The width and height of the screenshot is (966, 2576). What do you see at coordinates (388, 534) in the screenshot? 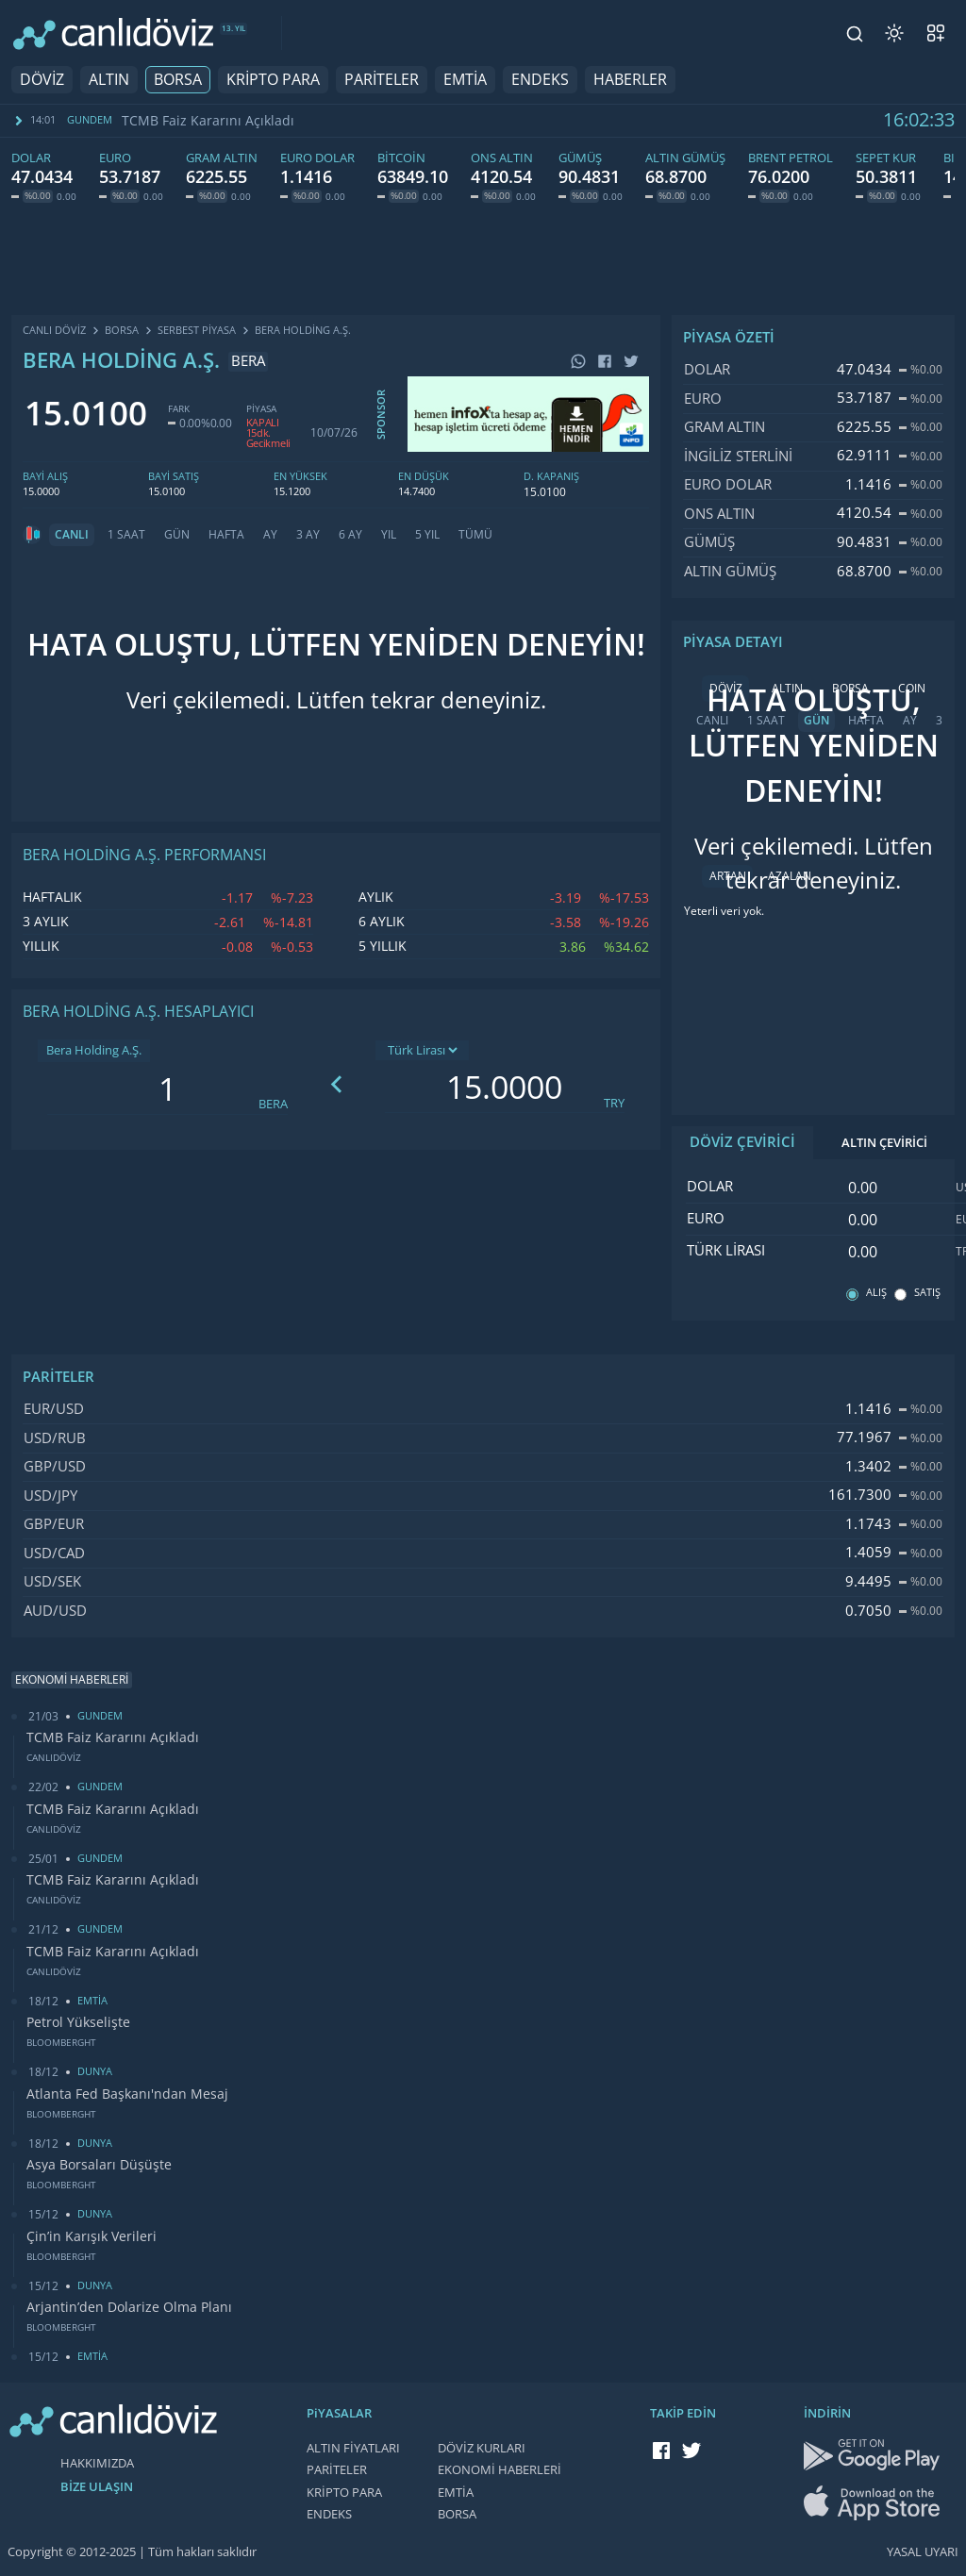
I see `YIL` at bounding box center [388, 534].